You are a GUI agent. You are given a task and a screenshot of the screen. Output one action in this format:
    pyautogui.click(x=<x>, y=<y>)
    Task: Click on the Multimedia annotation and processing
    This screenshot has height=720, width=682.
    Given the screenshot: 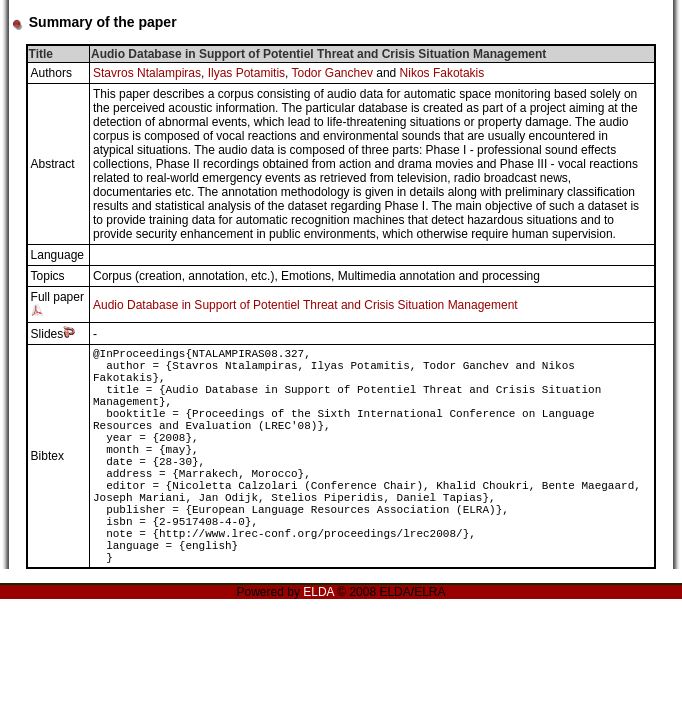 What is the action you would take?
    pyautogui.click(x=439, y=276)
    